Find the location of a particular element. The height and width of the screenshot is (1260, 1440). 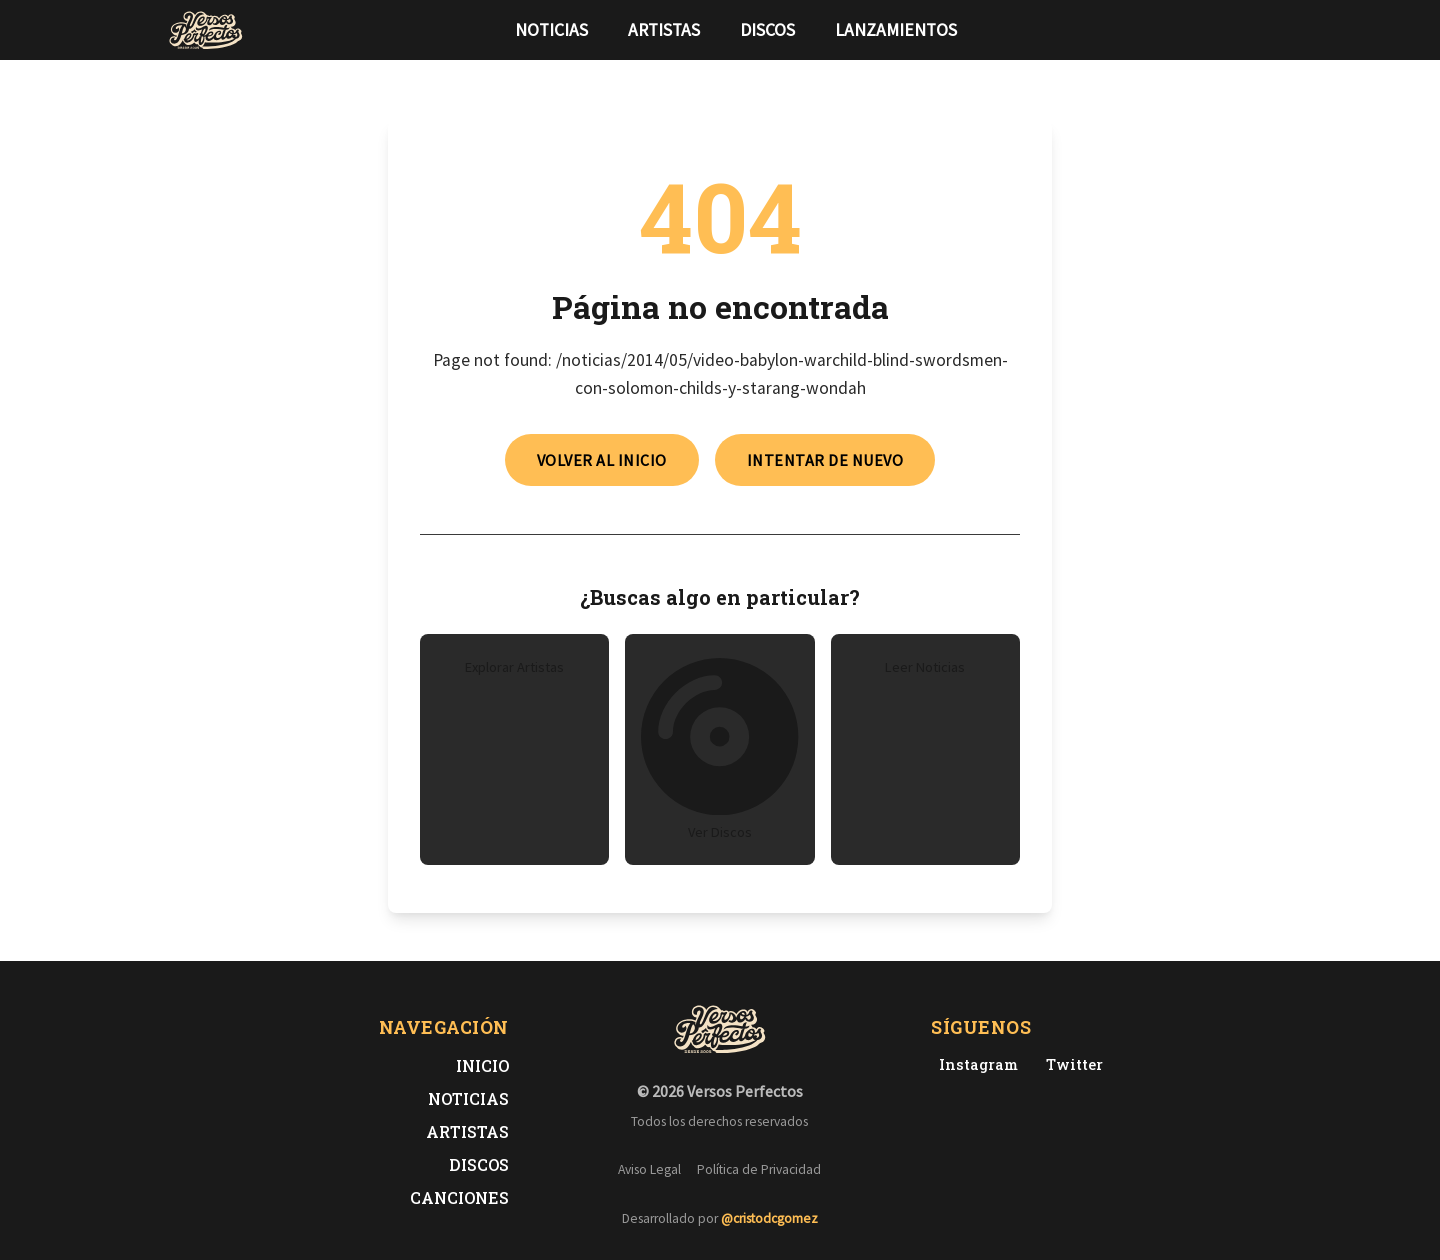

Canciones is located at coordinates (459, 1197).